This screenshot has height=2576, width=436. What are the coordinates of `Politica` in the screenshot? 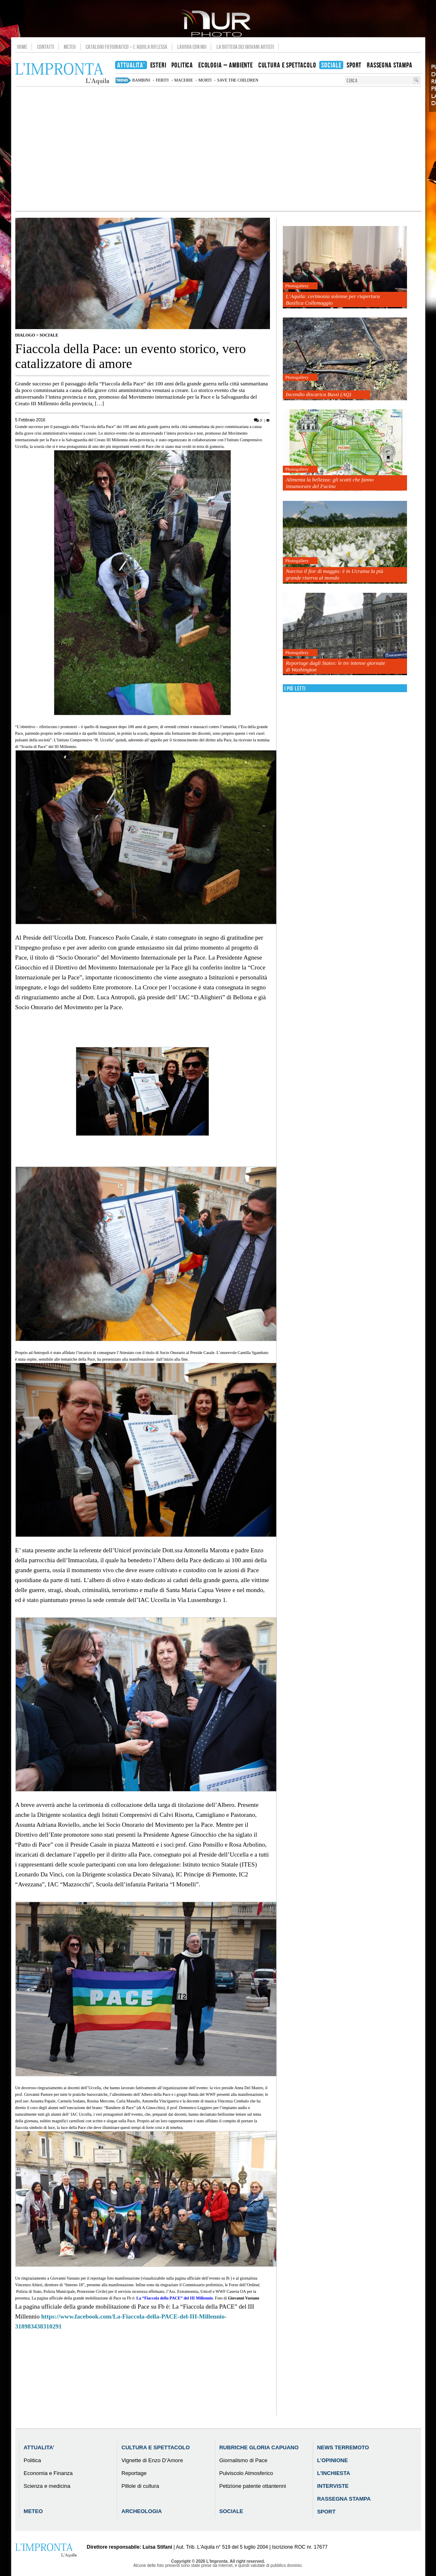 It's located at (32, 2460).